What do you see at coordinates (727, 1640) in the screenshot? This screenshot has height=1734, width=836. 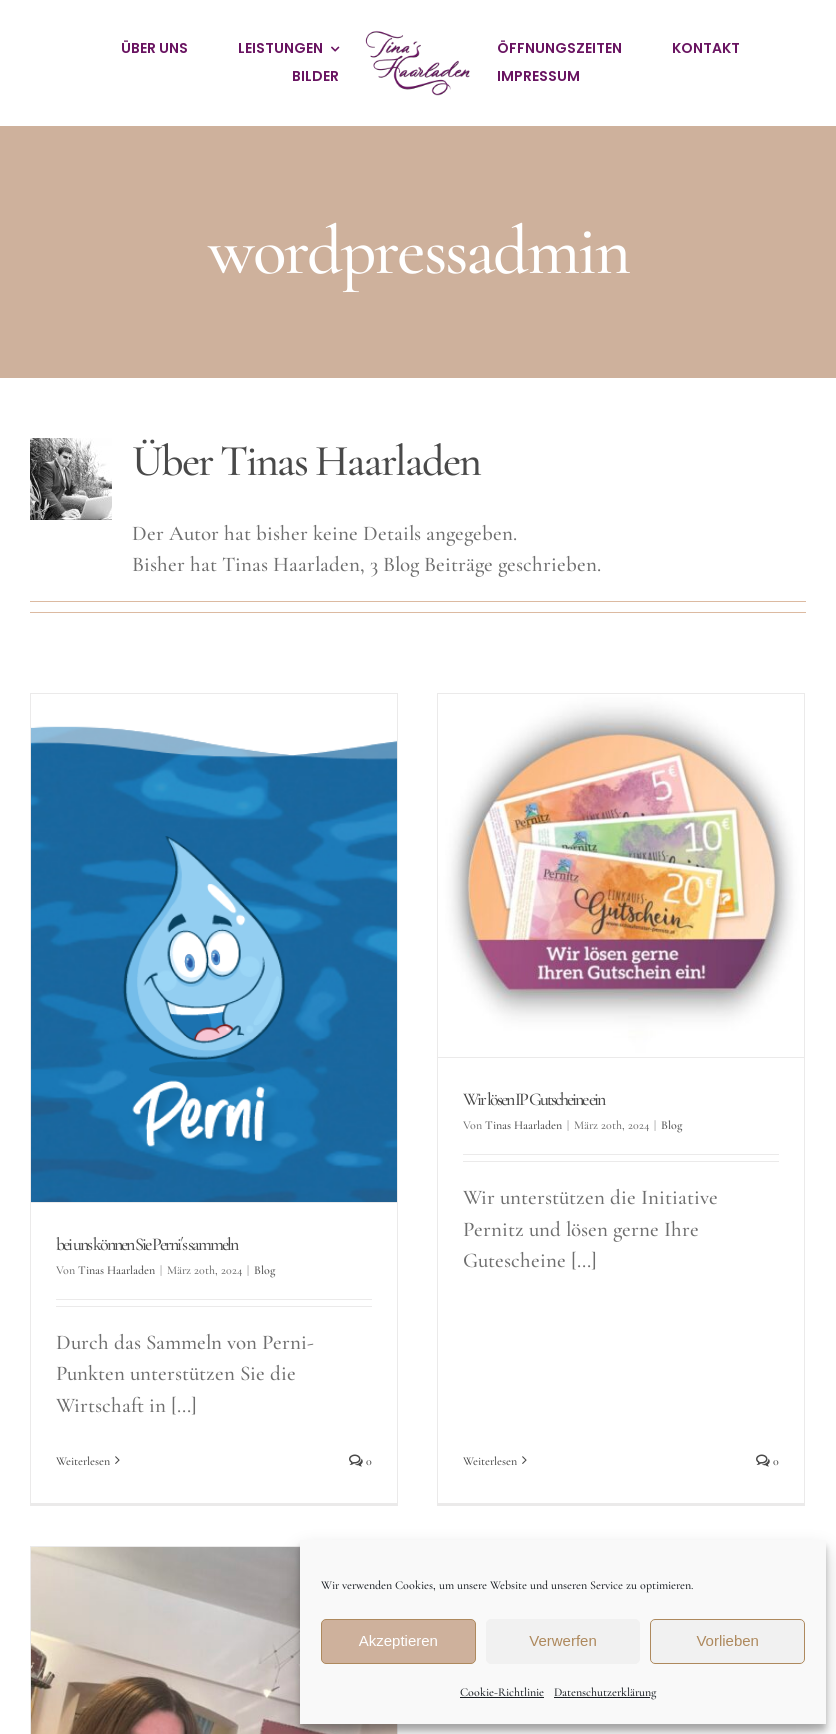 I see `Vorlieben` at bounding box center [727, 1640].